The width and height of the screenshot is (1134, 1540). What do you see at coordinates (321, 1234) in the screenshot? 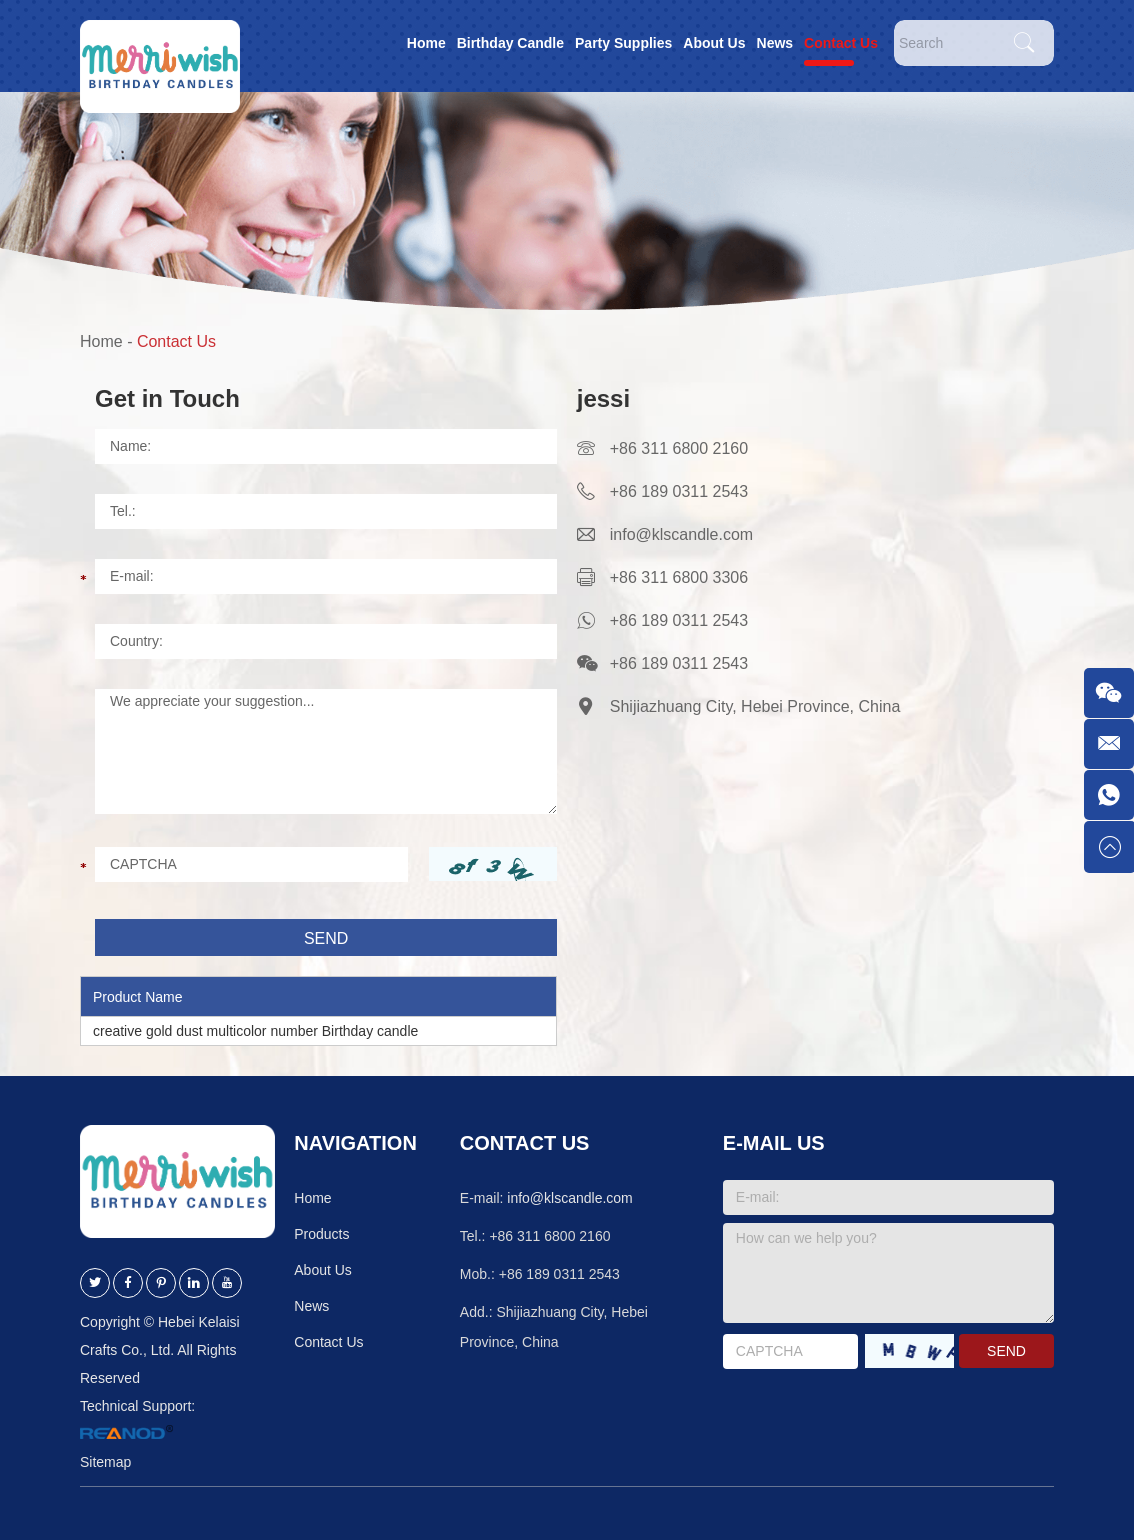
I see `Products` at bounding box center [321, 1234].